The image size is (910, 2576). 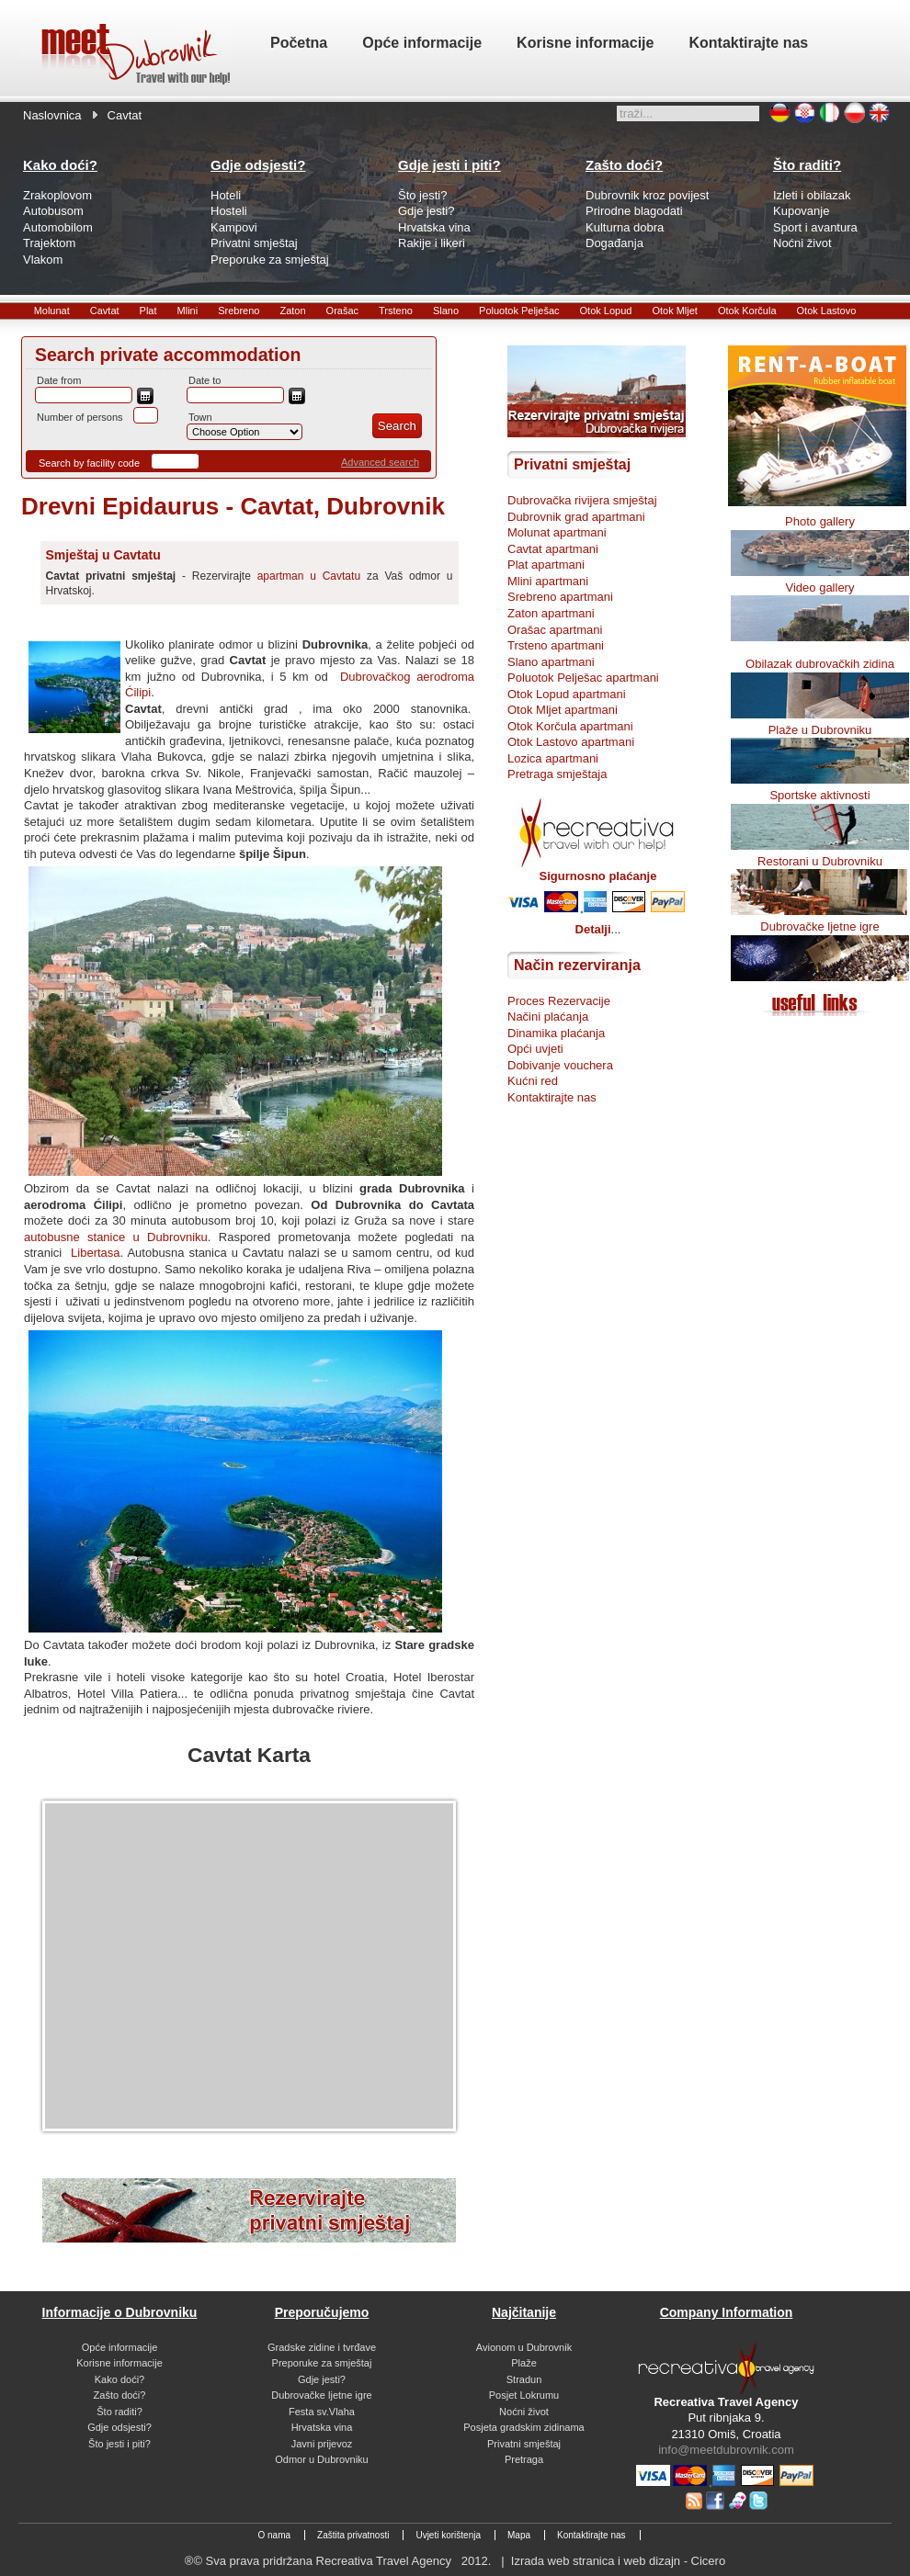 What do you see at coordinates (576, 517) in the screenshot?
I see `Dubrovnik grad apartmani` at bounding box center [576, 517].